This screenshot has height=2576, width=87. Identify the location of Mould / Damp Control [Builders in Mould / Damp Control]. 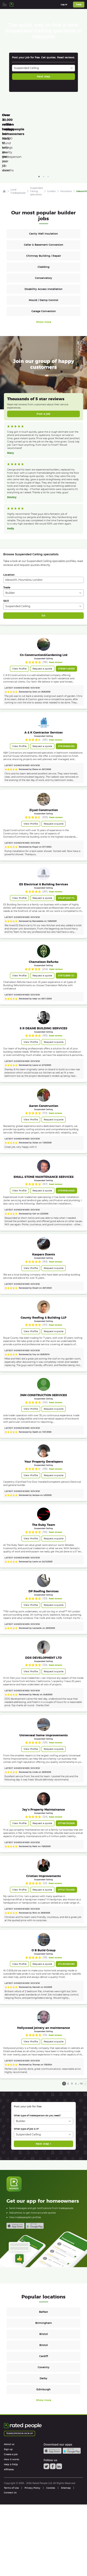
(43, 249).